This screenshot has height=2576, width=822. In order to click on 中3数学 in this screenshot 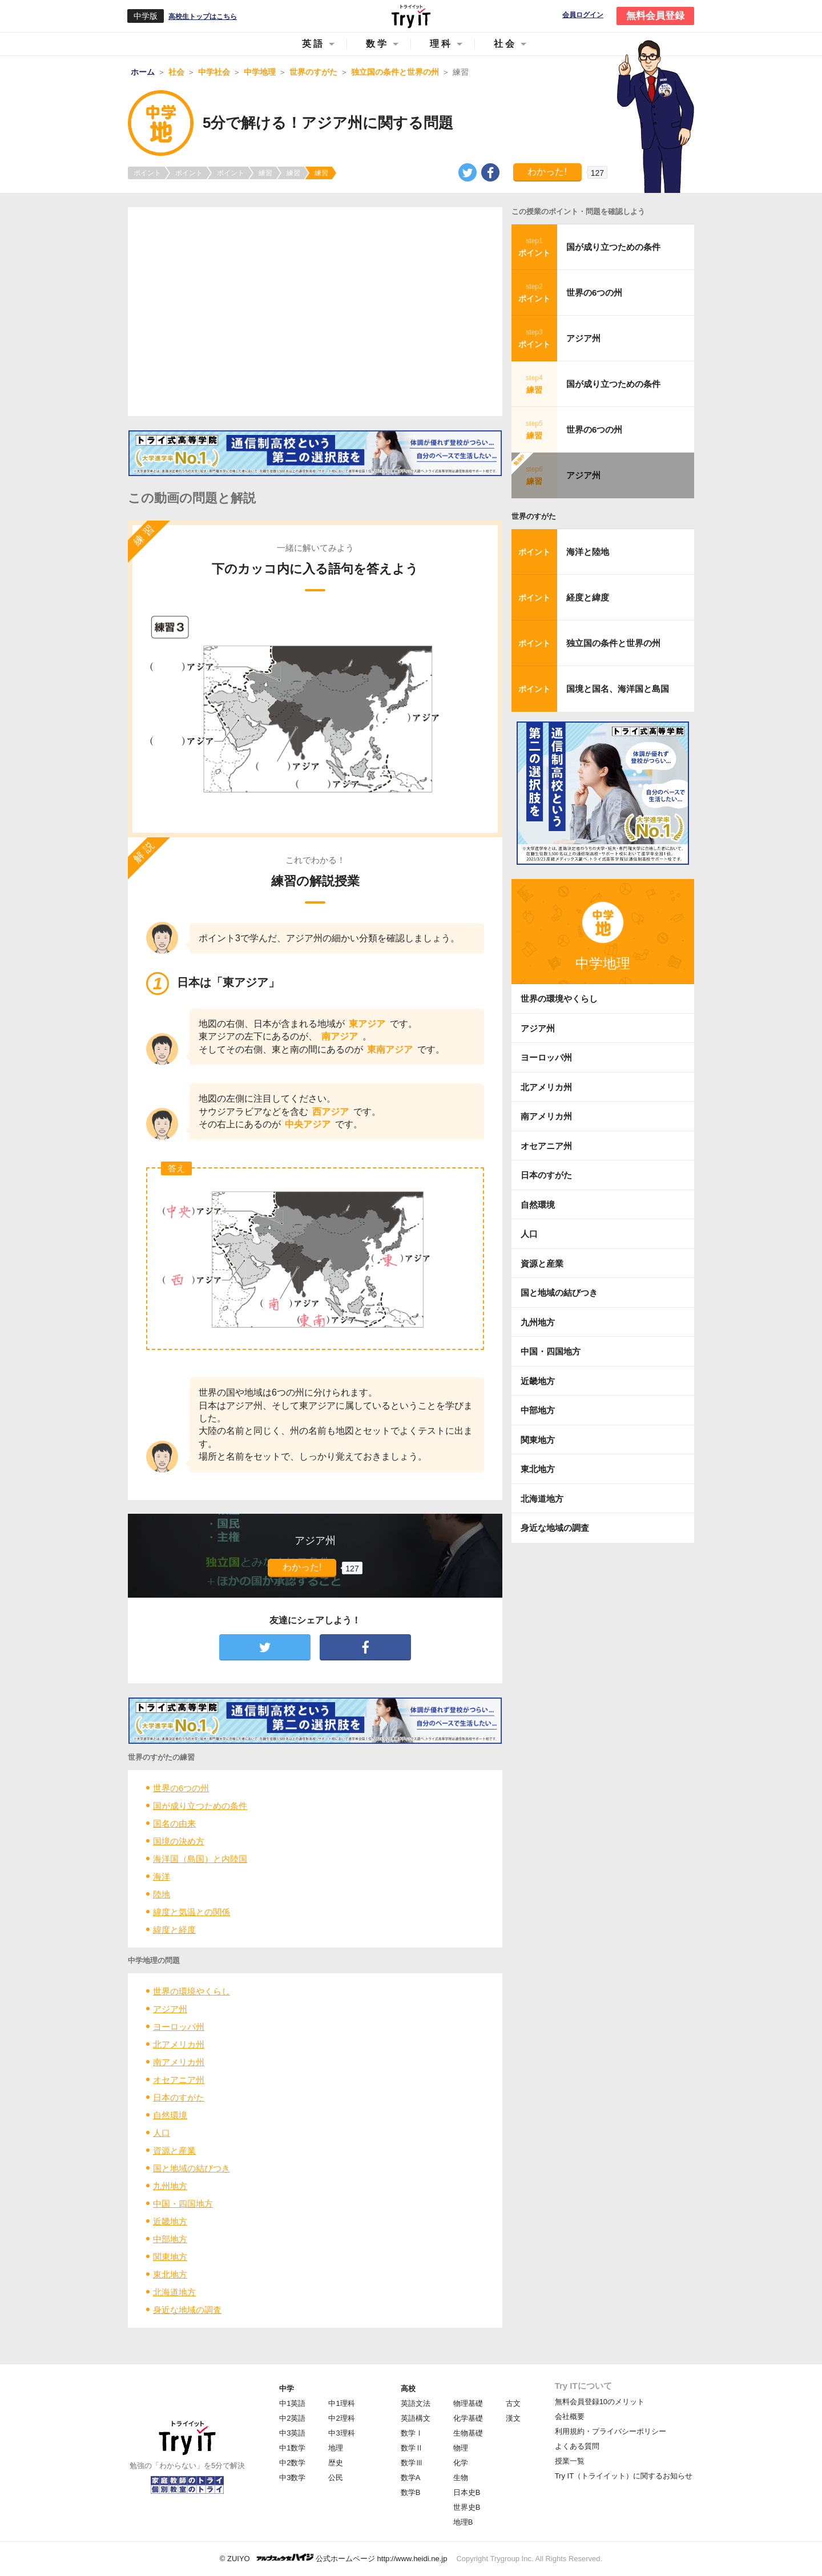, I will do `click(292, 2477)`.